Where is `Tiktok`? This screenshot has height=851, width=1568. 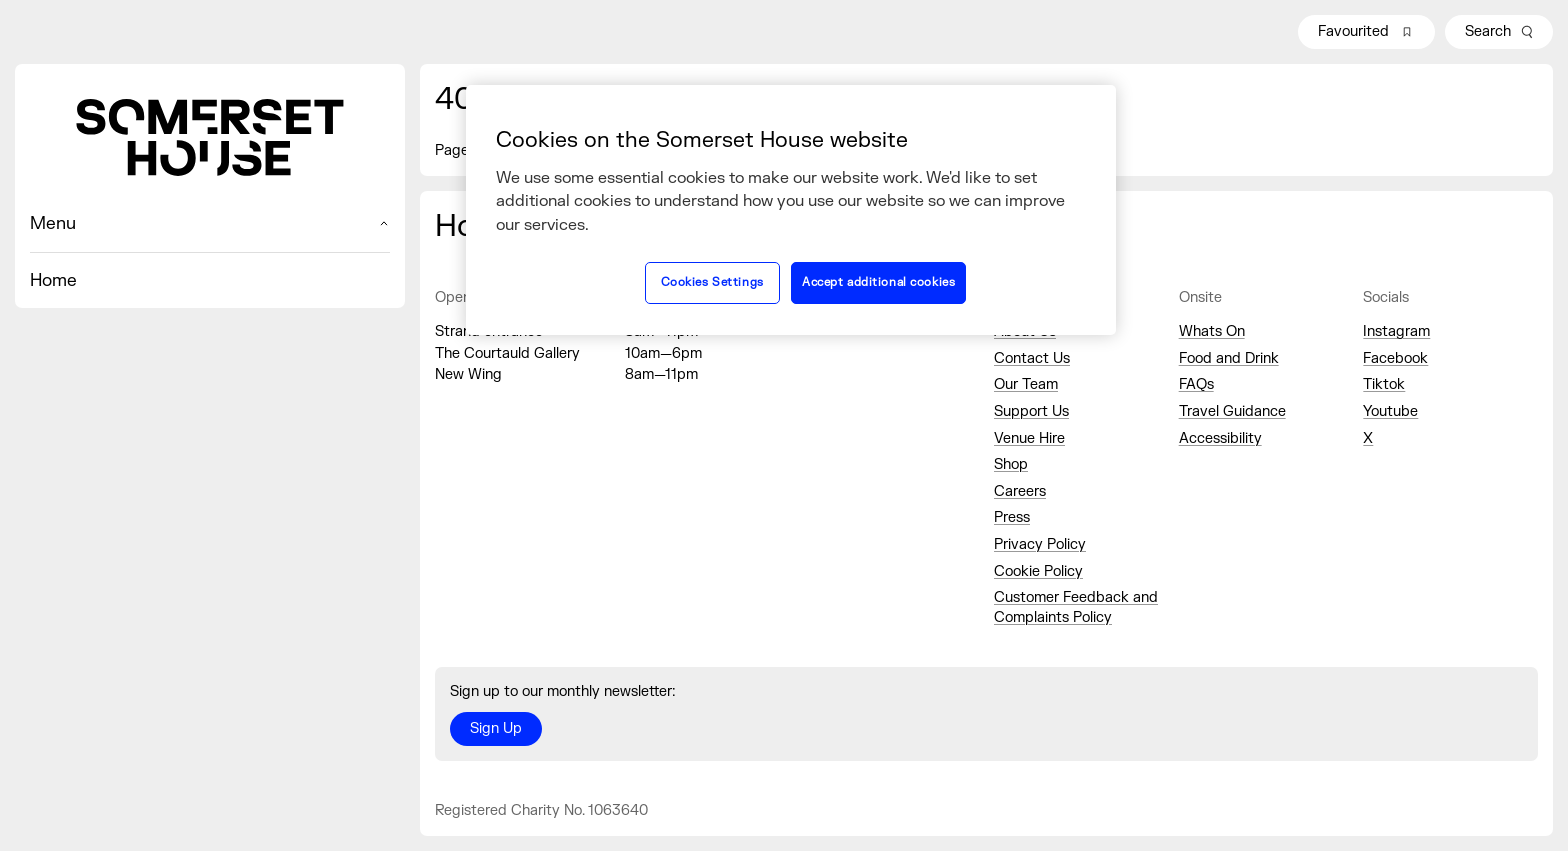
Tiktok is located at coordinates (1384, 384).